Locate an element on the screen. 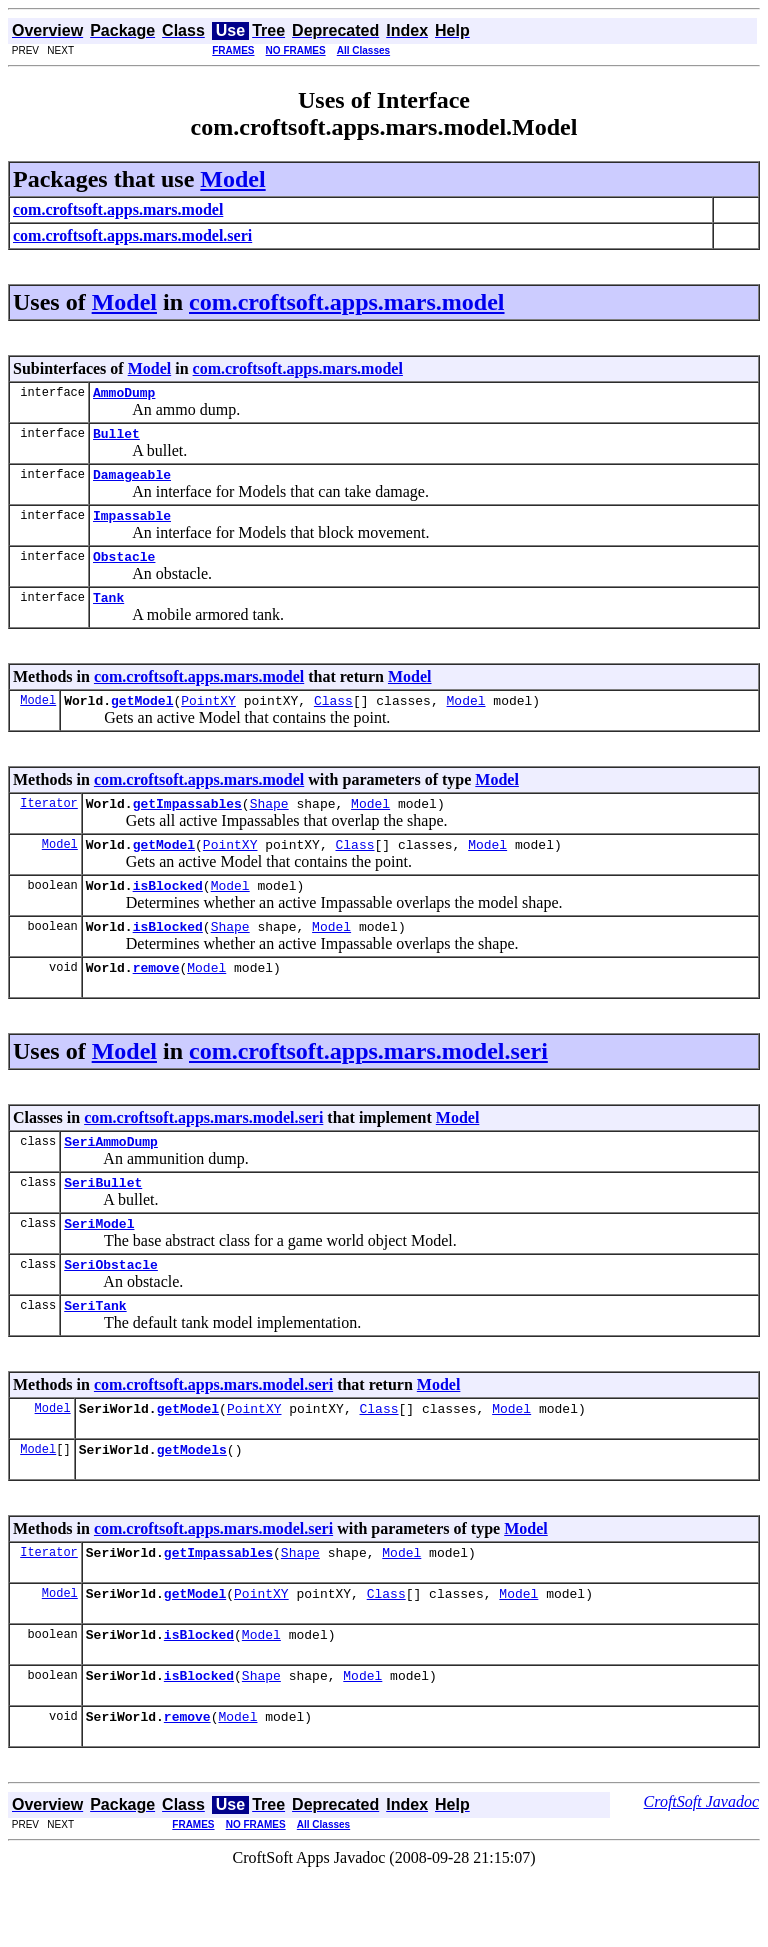  SeriModel is located at coordinates (99, 1268).